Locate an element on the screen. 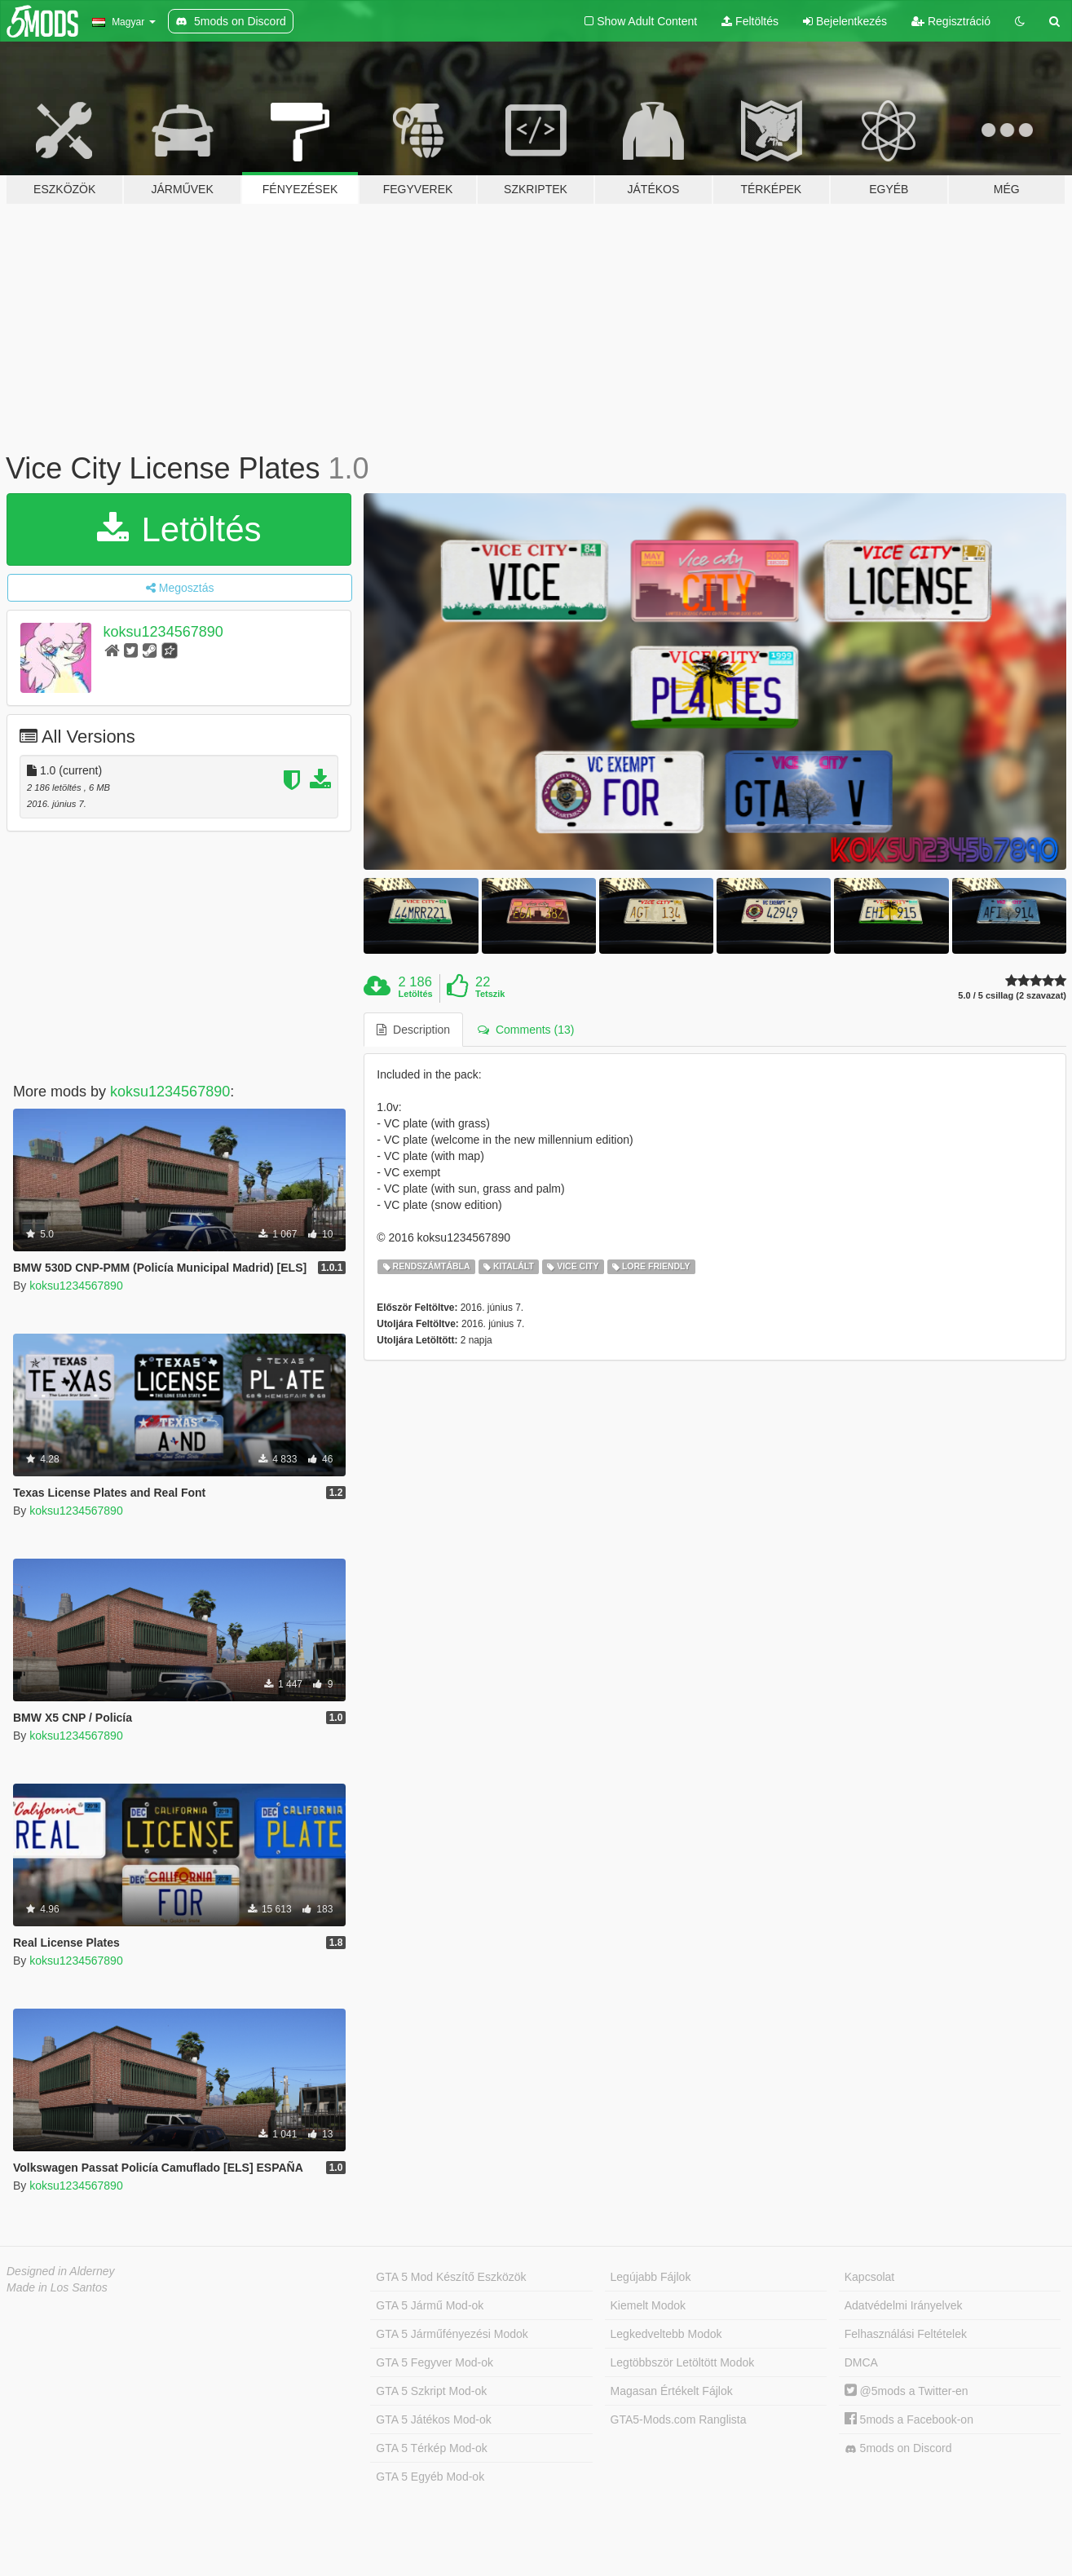 The height and width of the screenshot is (2576, 1072). DMCA is located at coordinates (861, 2362).